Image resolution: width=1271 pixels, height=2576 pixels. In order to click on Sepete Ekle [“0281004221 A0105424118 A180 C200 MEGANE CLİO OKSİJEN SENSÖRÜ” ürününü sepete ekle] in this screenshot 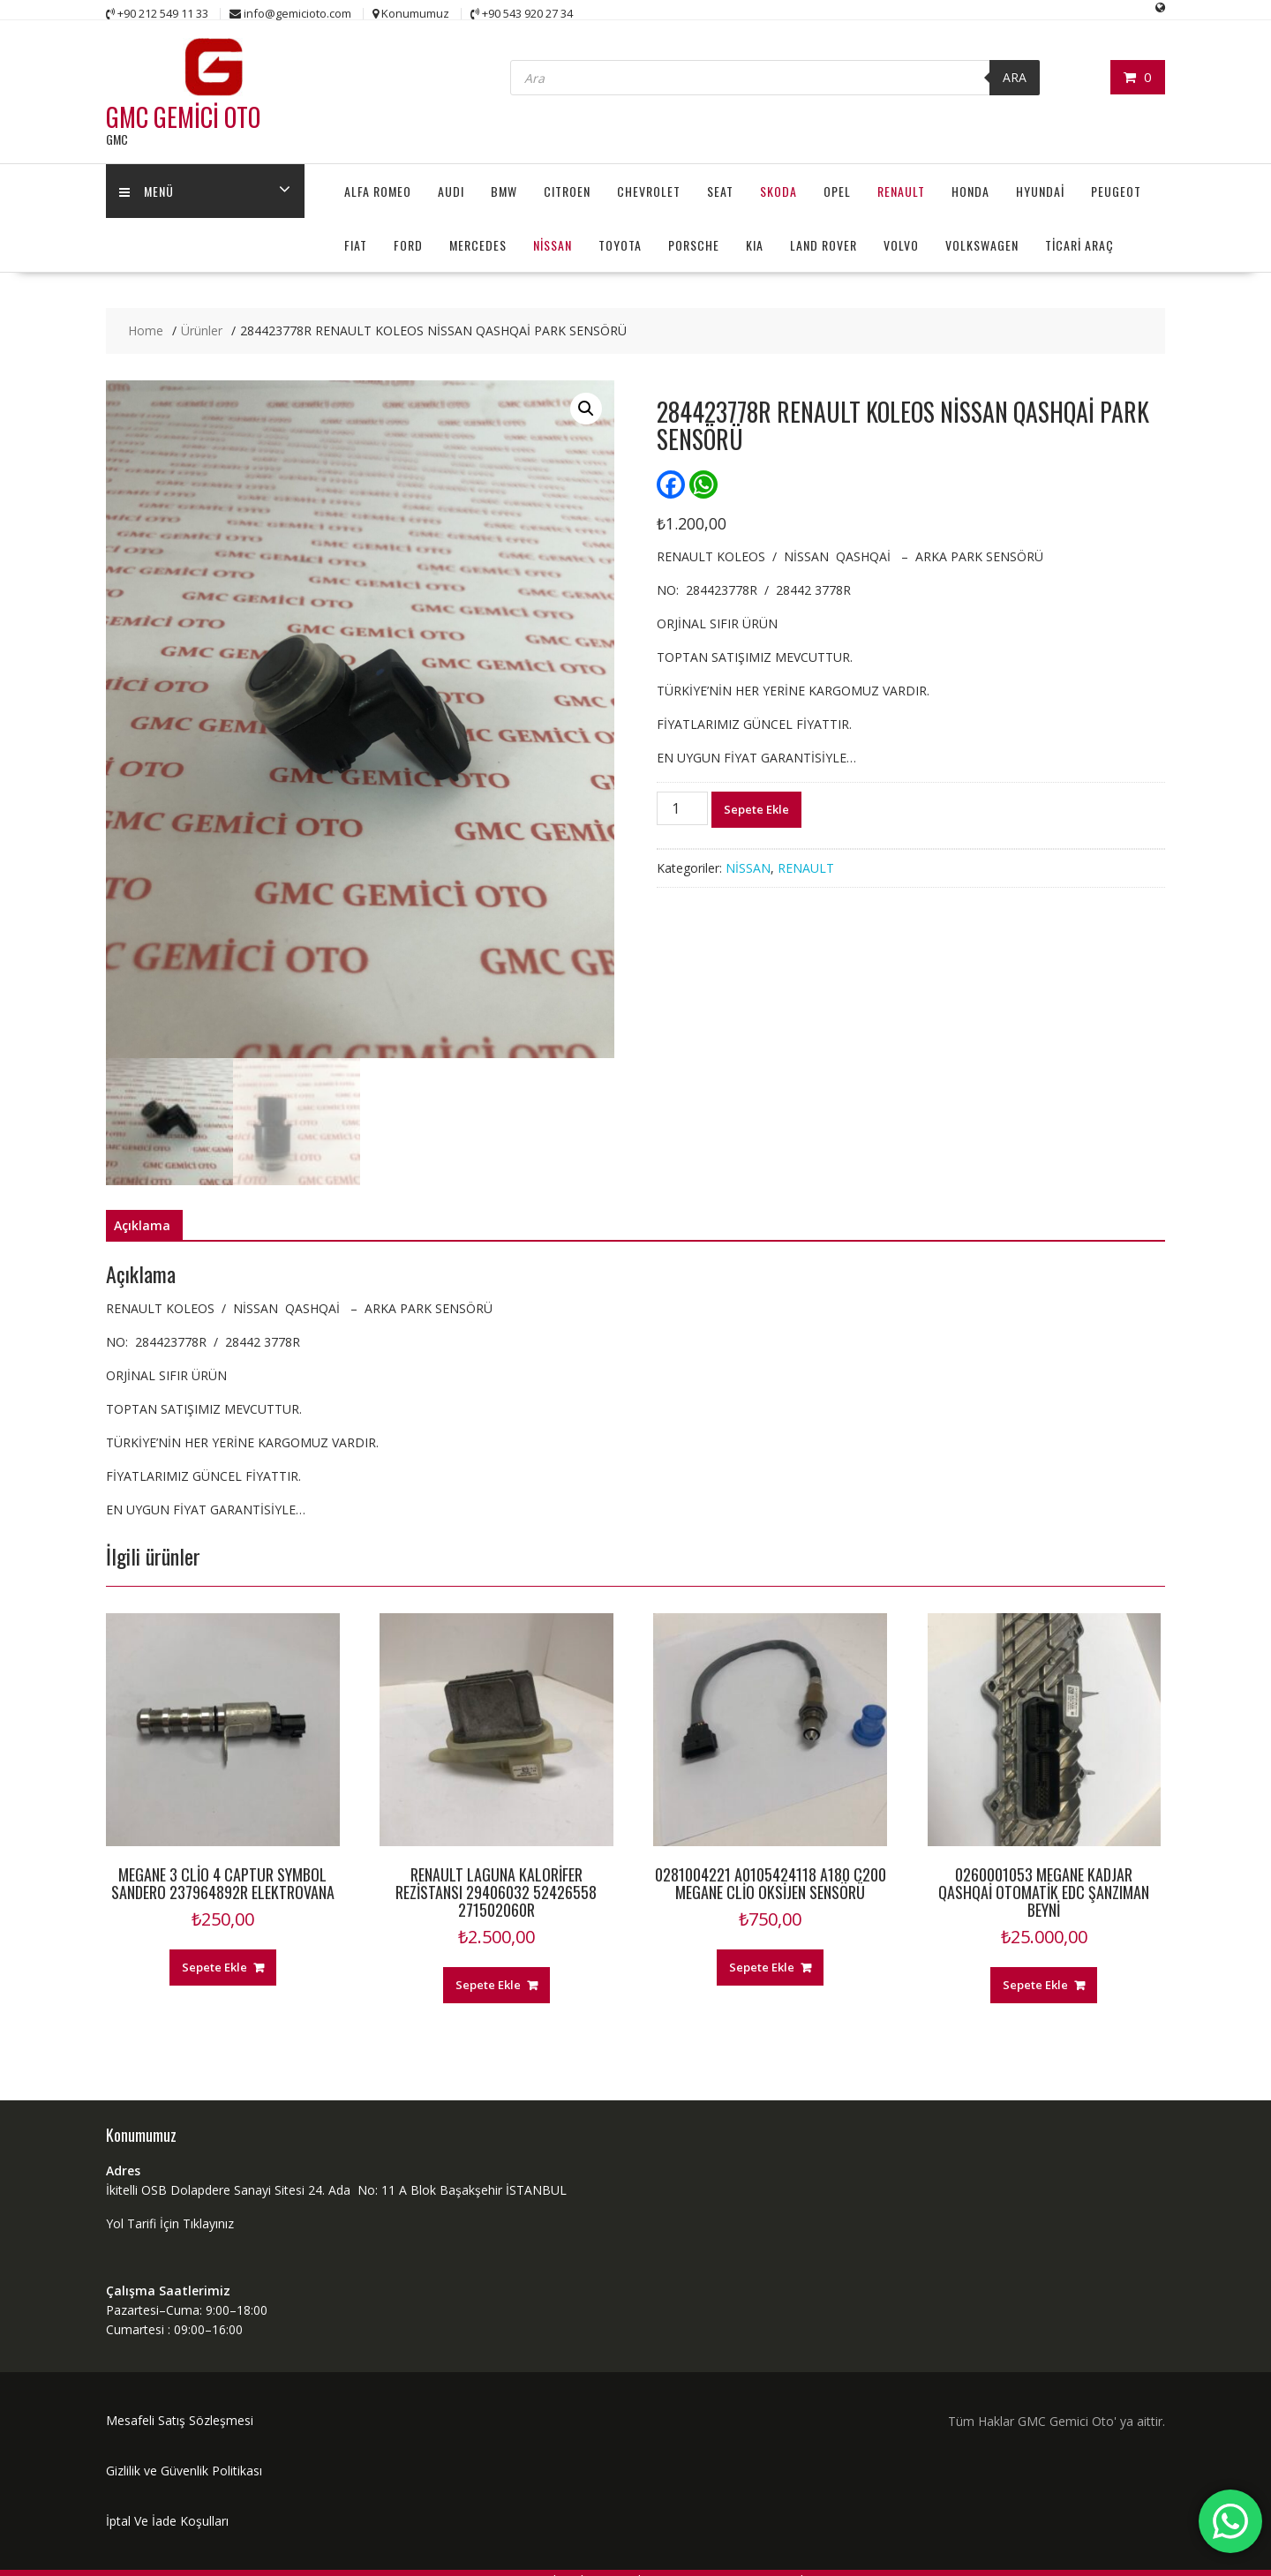, I will do `click(761, 1967)`.